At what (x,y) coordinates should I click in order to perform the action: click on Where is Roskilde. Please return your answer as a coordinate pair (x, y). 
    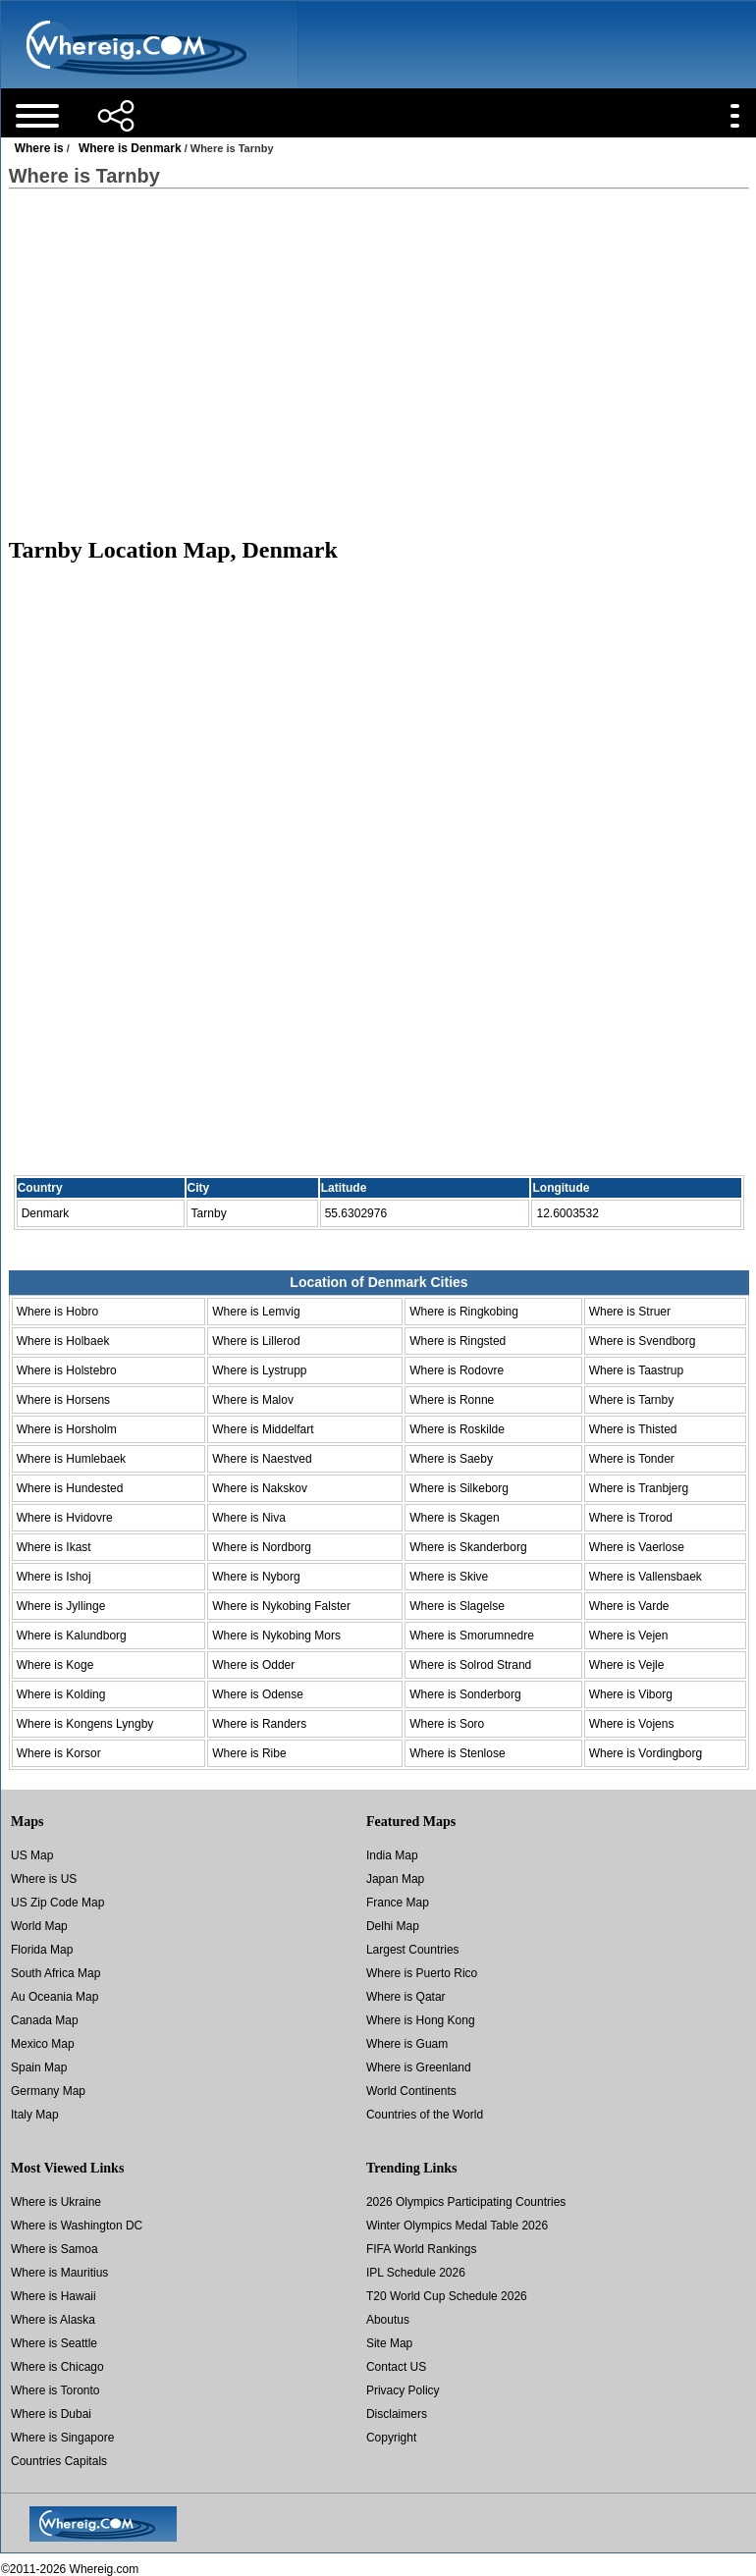
    Looking at the image, I should click on (457, 1429).